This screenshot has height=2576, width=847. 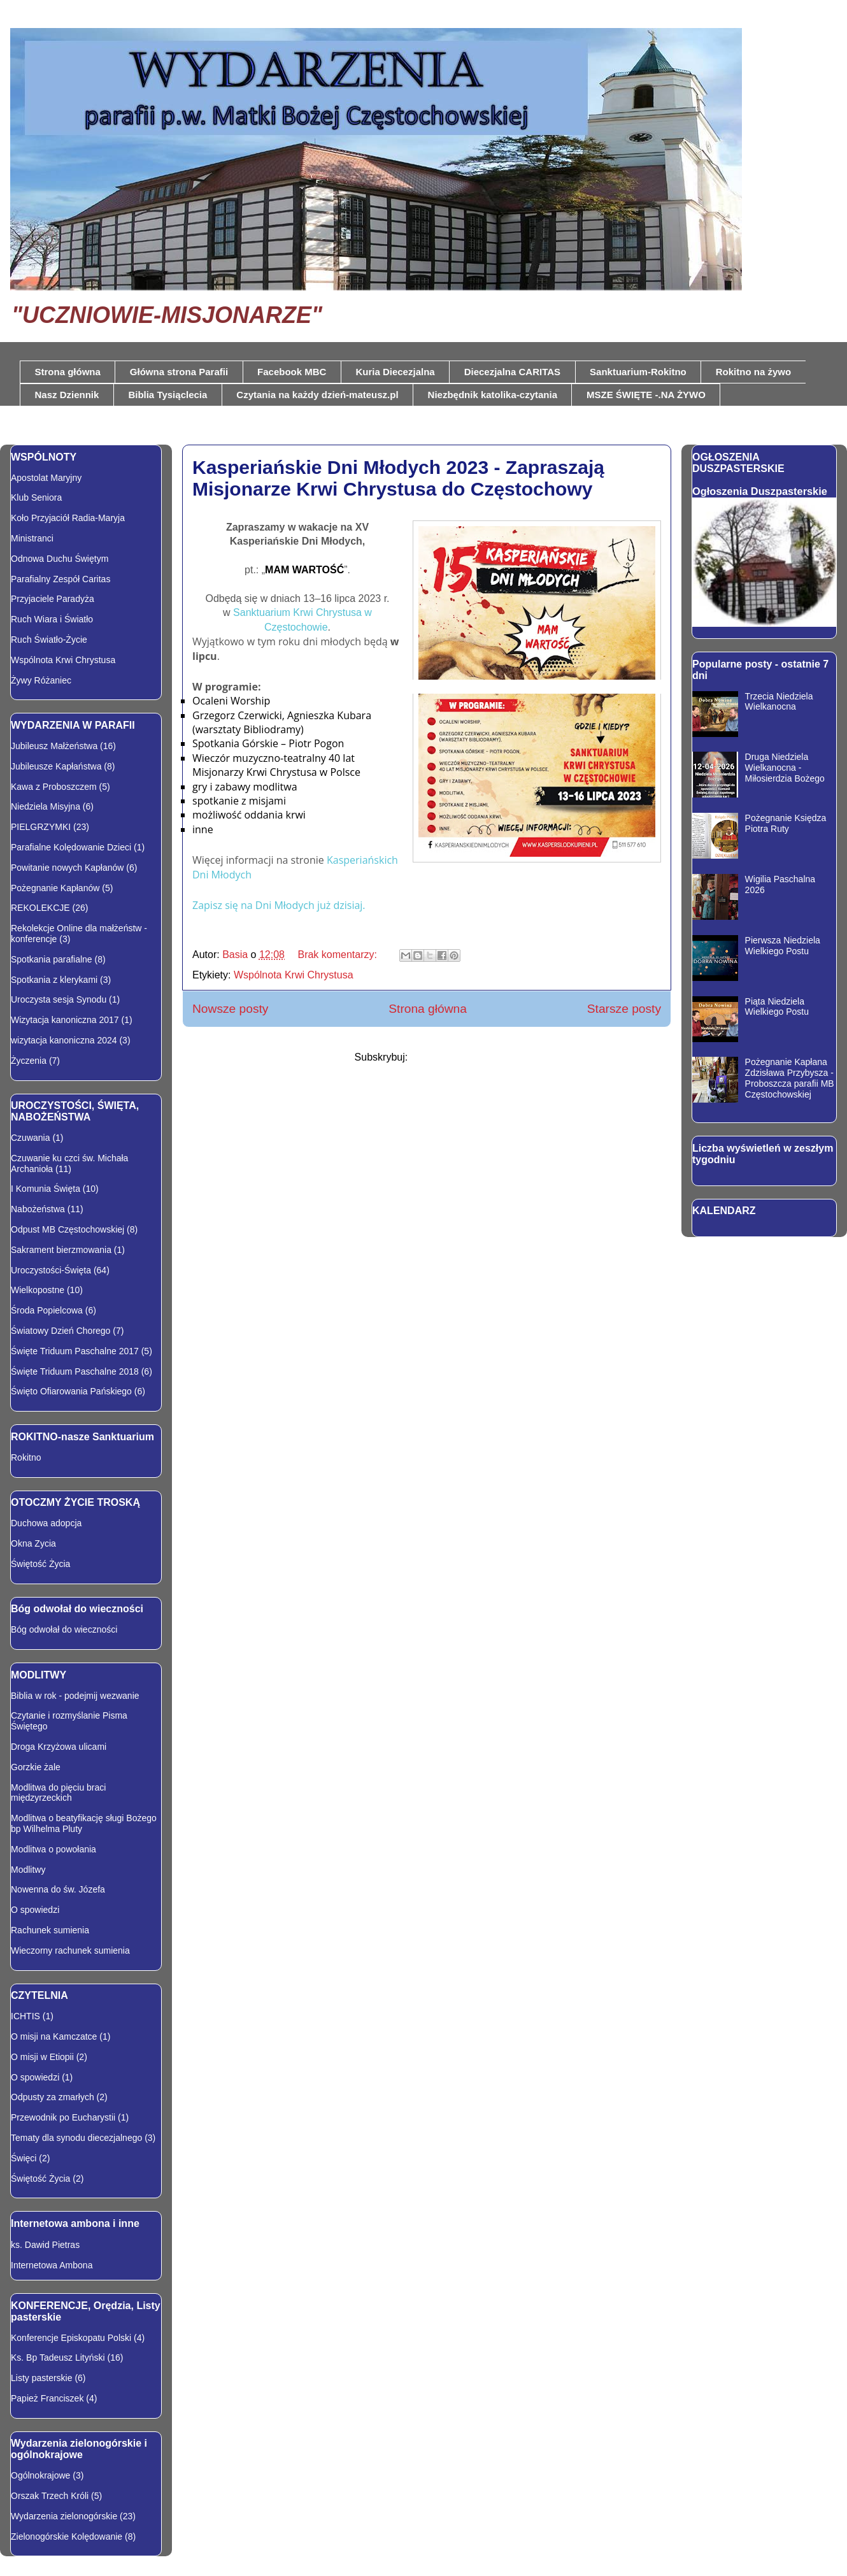 What do you see at coordinates (394, 371) in the screenshot?
I see `Kuria Diecezjalna` at bounding box center [394, 371].